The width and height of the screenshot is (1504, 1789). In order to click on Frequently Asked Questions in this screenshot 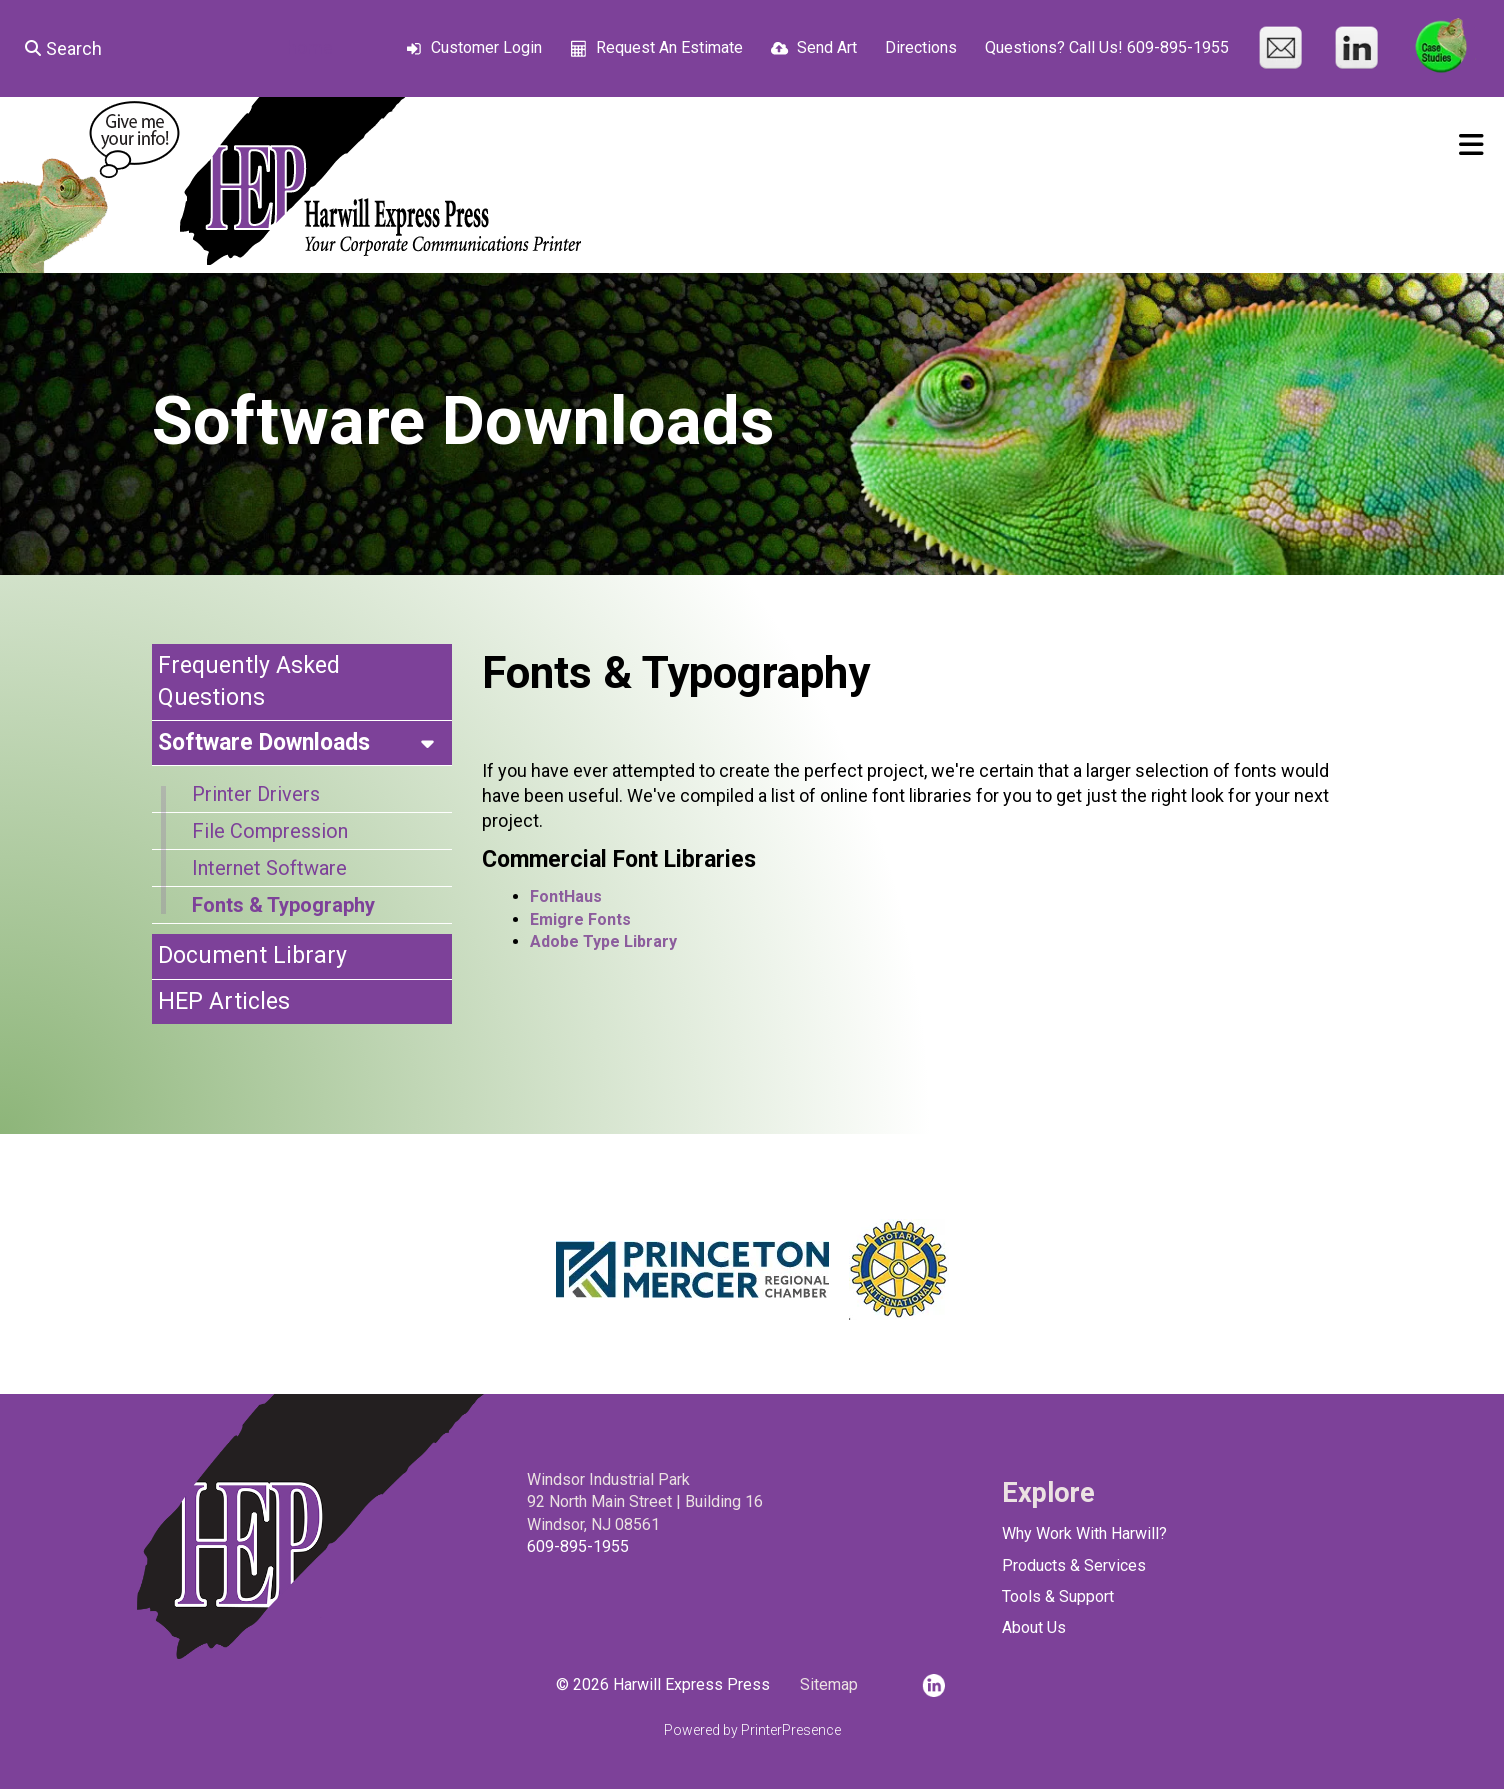, I will do `click(249, 681)`.